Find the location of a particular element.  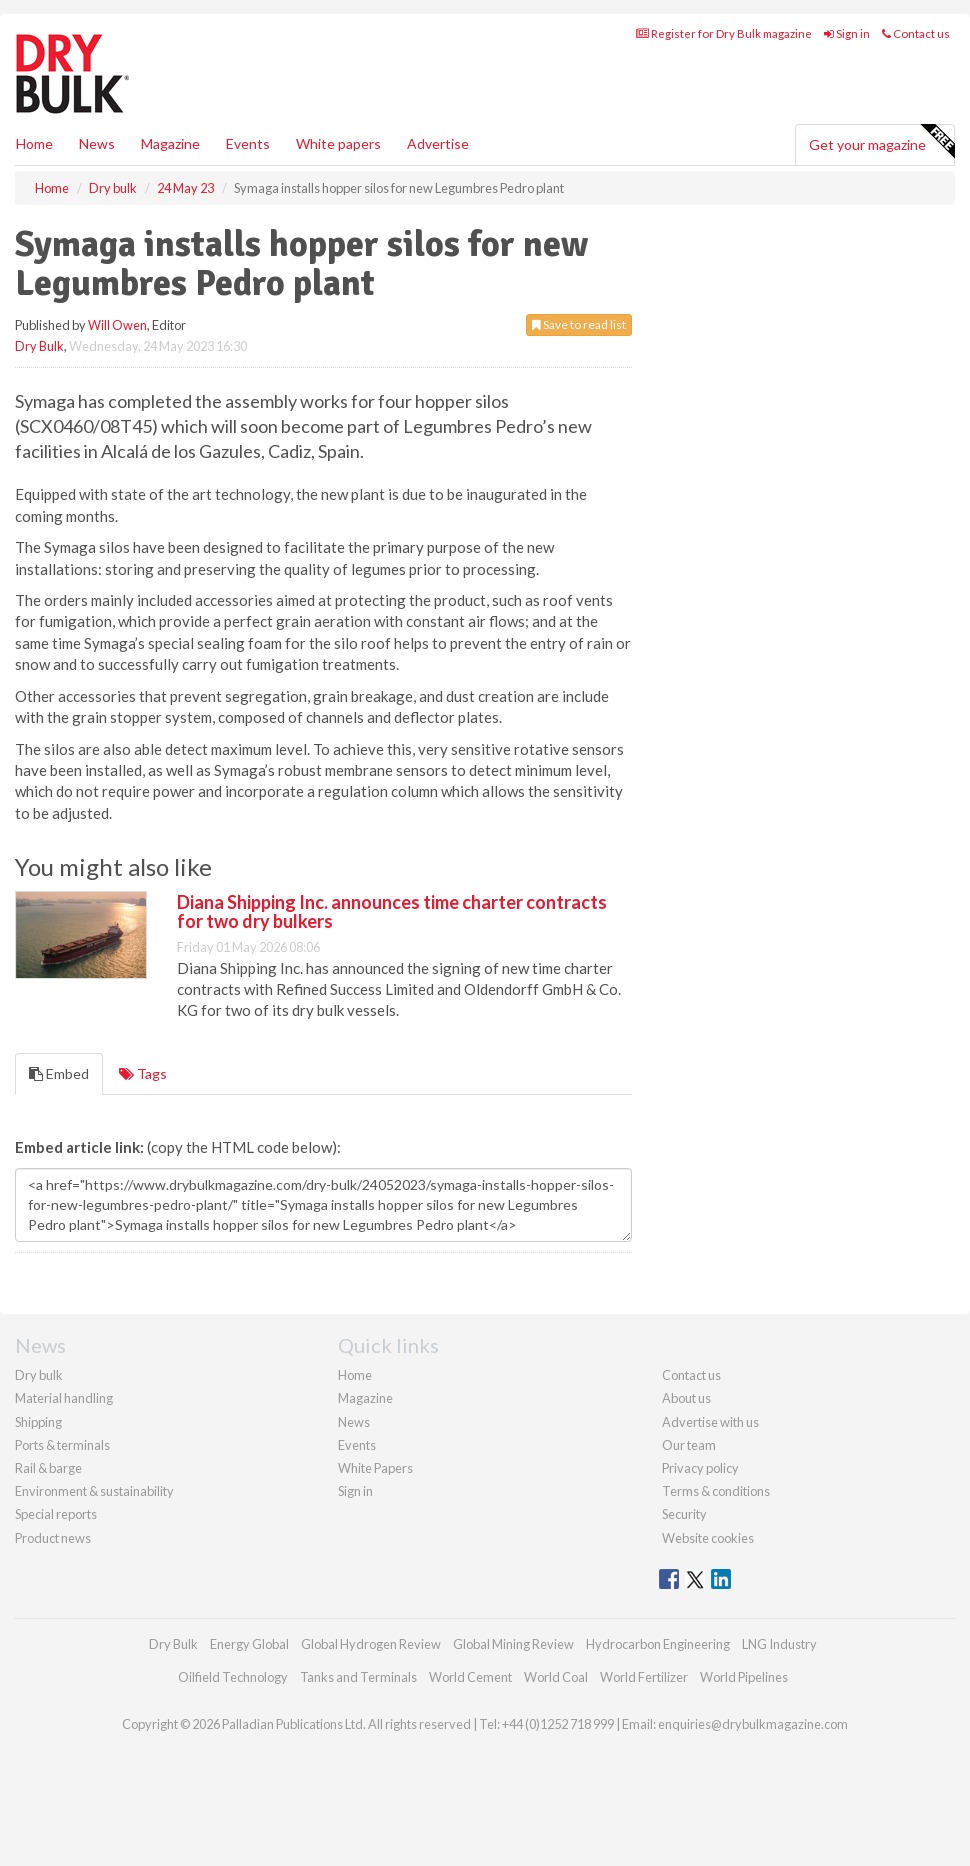

Diana Shipping Inc. announces time charter contracts for two dry bulkers is located at coordinates (392, 912).